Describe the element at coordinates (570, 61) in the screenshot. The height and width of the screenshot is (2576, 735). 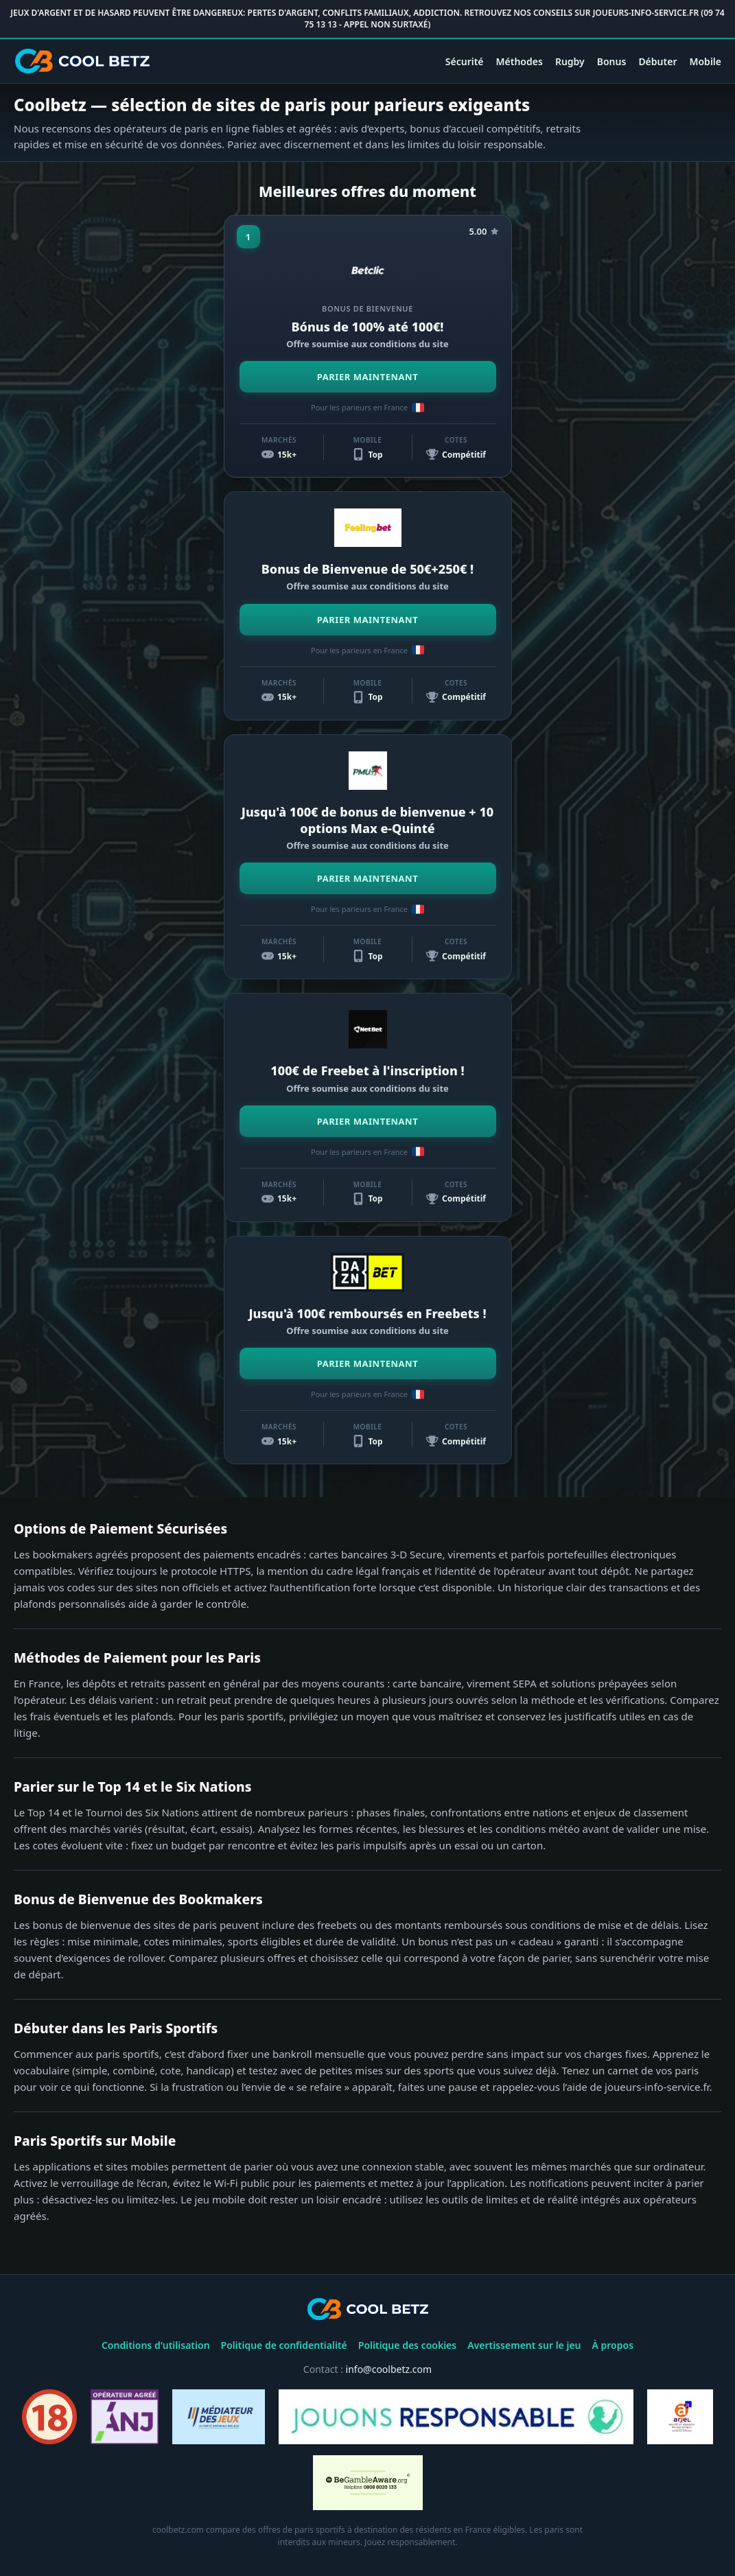
I see `Rugby` at that location.